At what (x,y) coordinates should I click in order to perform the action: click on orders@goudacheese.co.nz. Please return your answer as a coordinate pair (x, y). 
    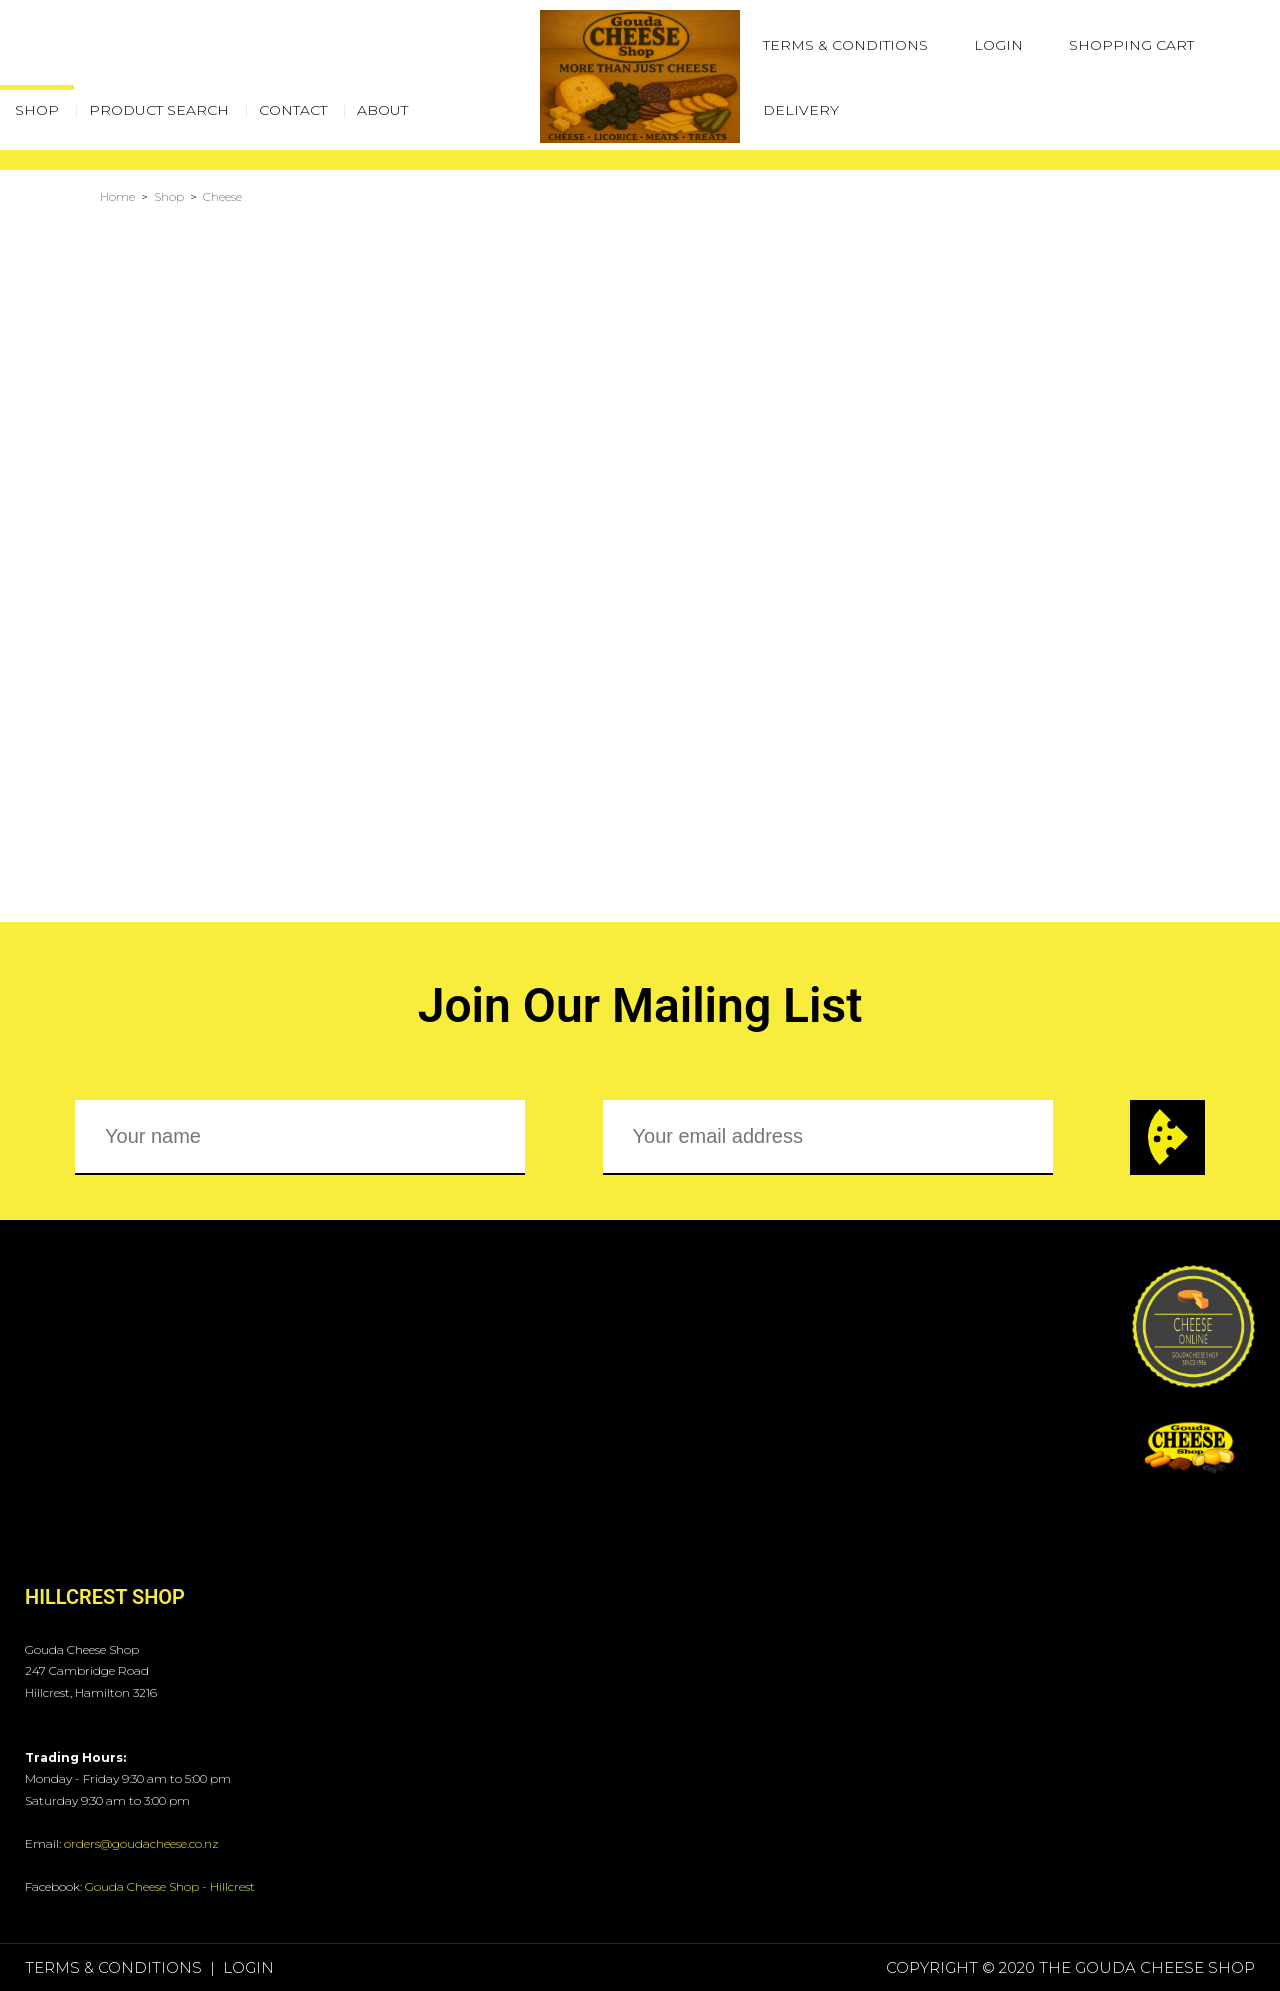
    Looking at the image, I should click on (141, 1843).